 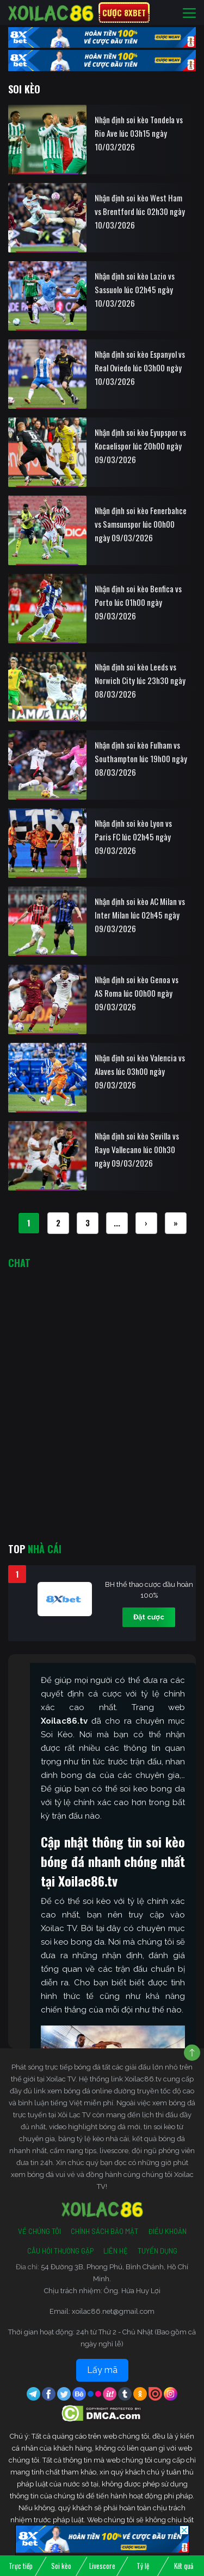 What do you see at coordinates (21, 2565) in the screenshot?
I see `Trực tiếp` at bounding box center [21, 2565].